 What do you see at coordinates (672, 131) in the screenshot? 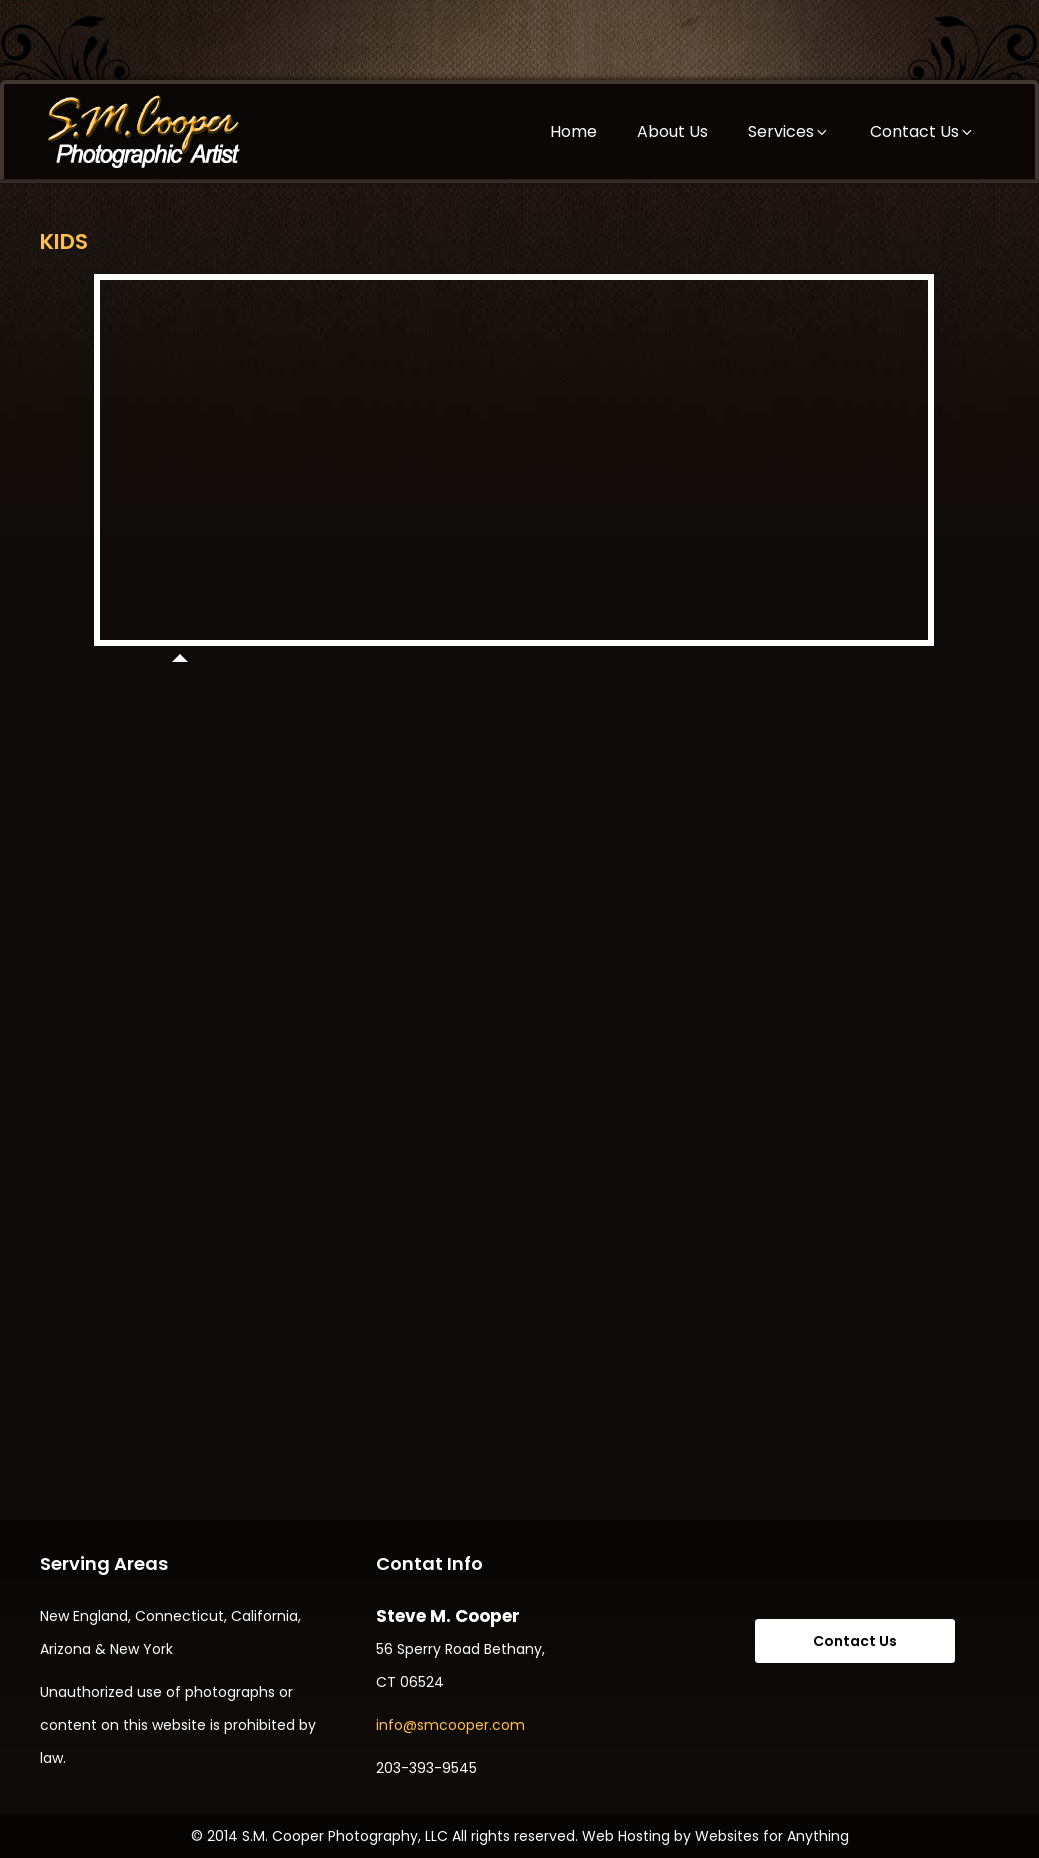
I see `About Us` at bounding box center [672, 131].